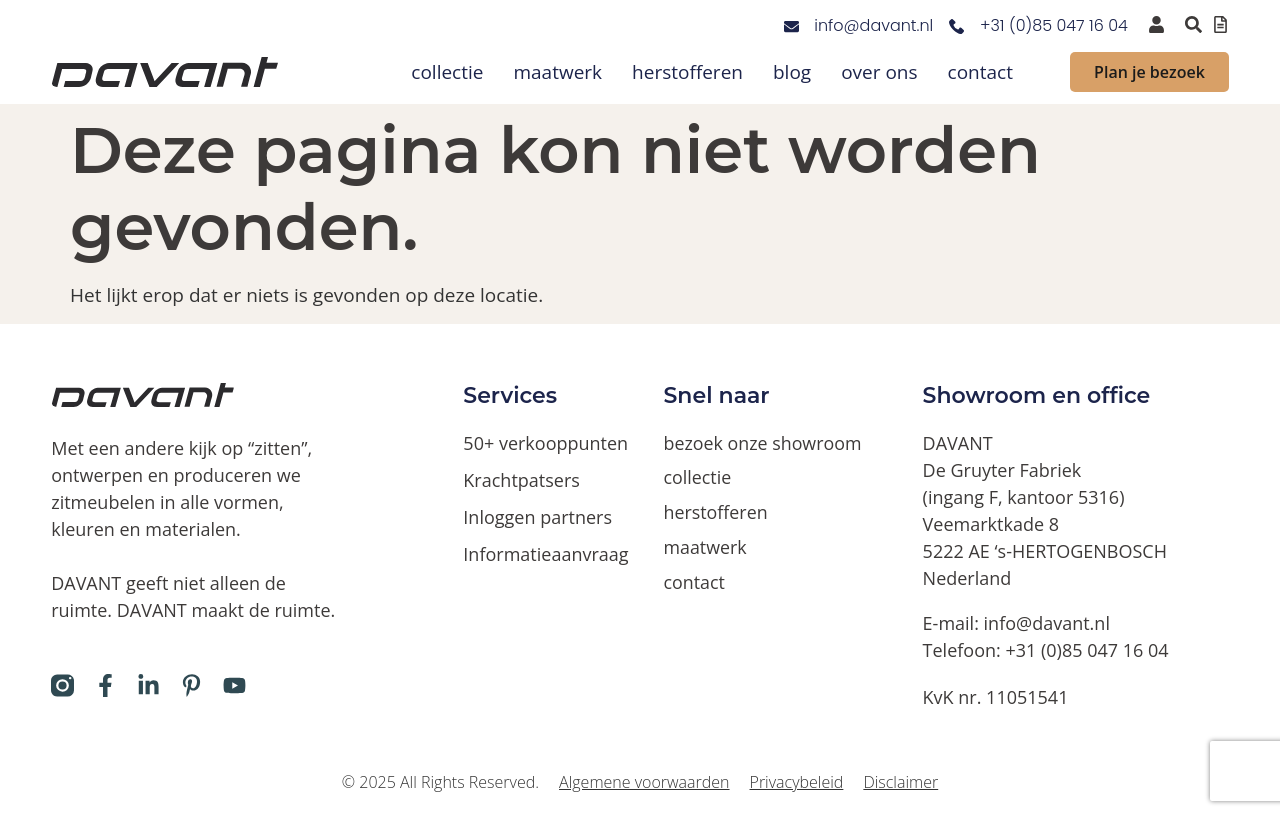 The image size is (1280, 815). I want to click on [Davant op Youtube], so click(234, 685).